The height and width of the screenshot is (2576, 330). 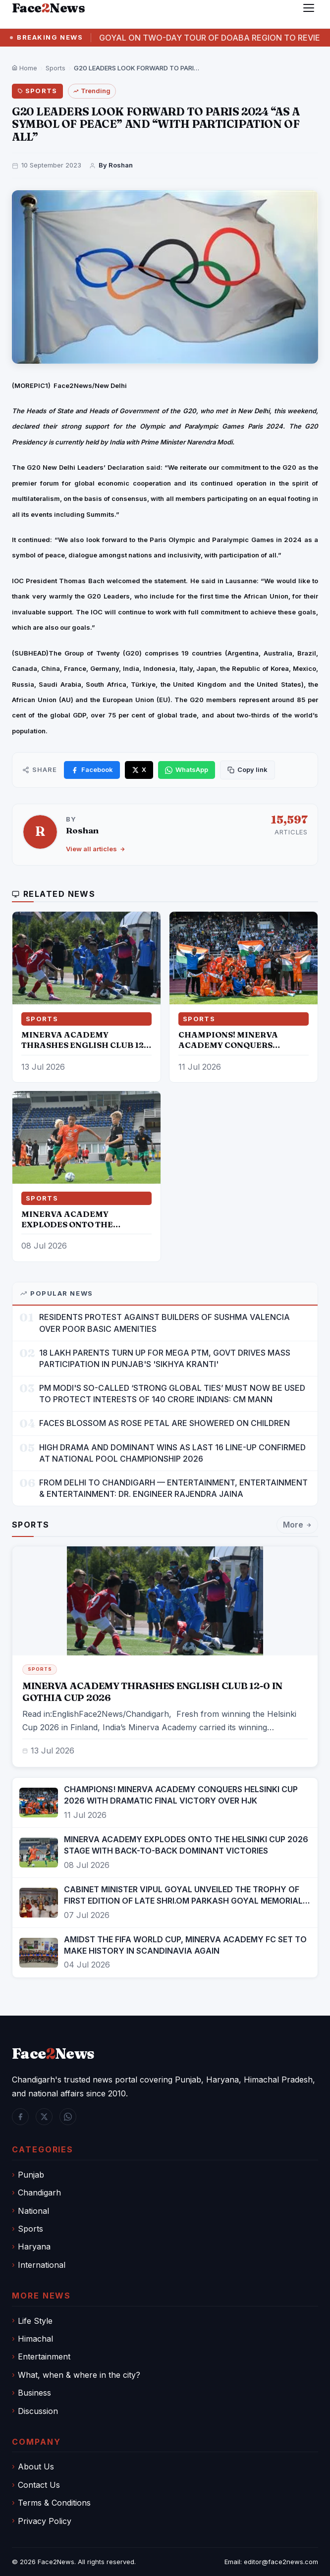 I want to click on [Twitter / X], so click(x=44, y=2116).